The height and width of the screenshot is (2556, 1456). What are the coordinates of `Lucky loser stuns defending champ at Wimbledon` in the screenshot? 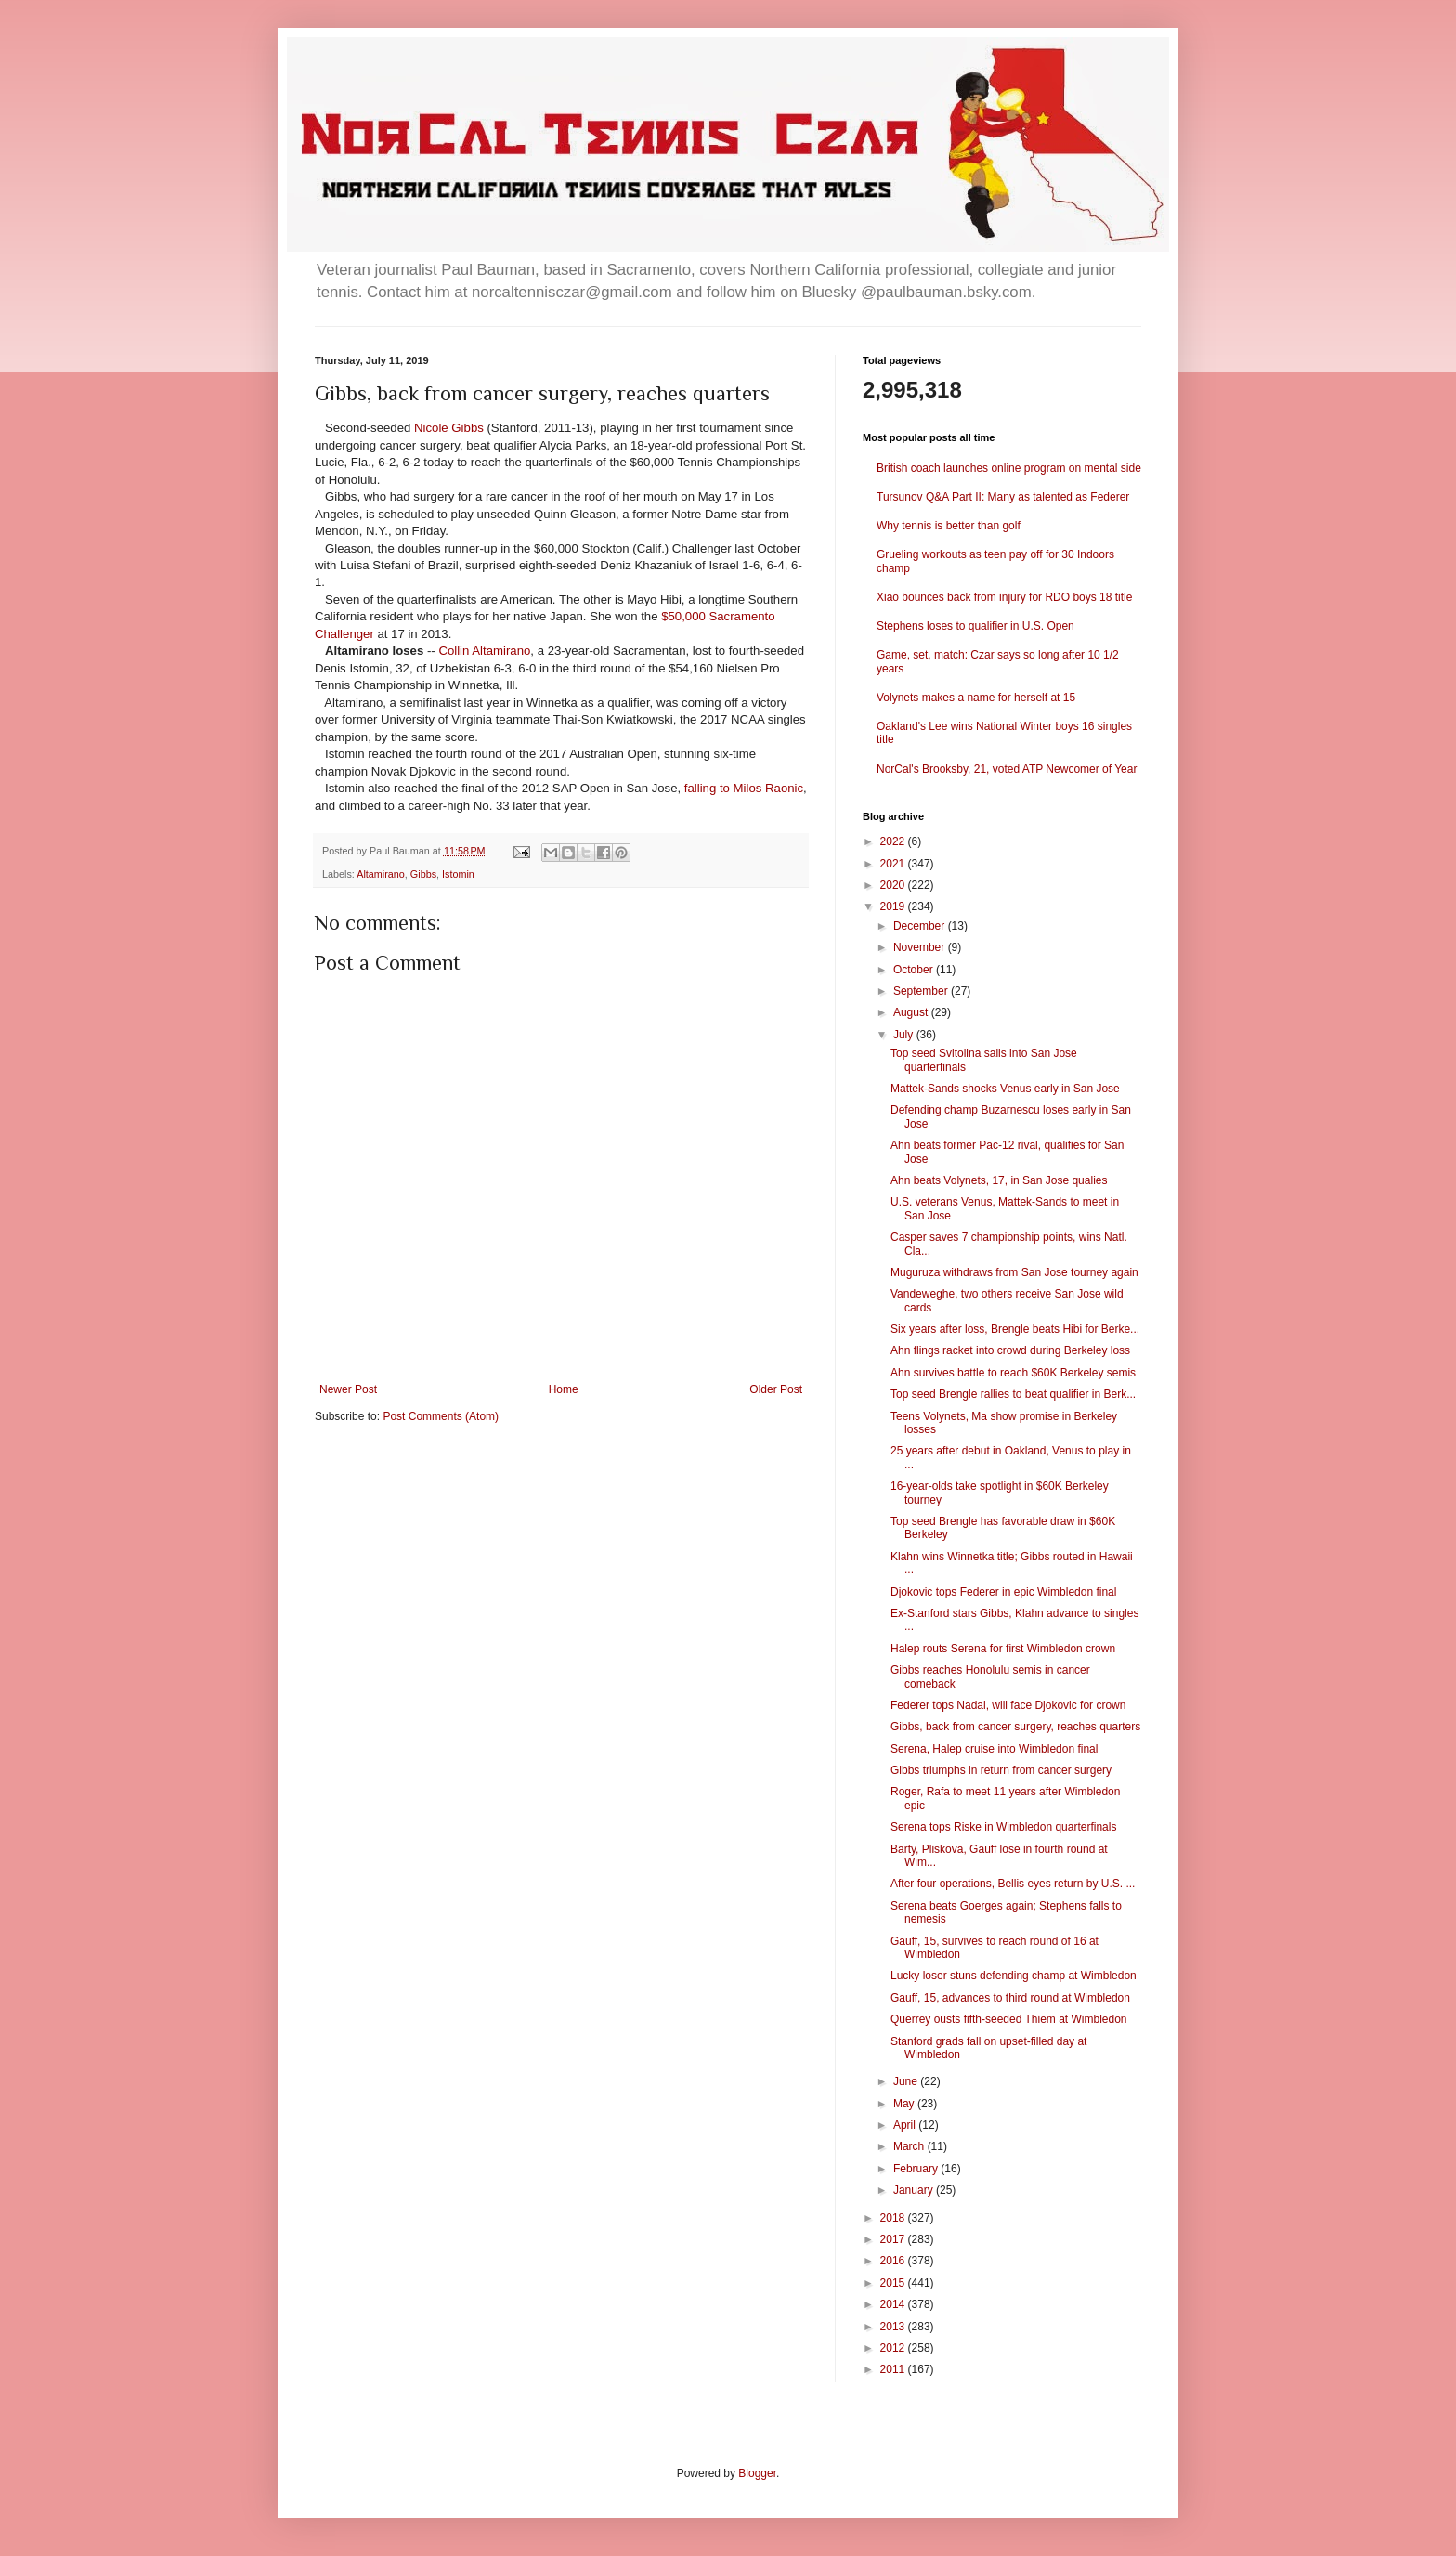 It's located at (1013, 1975).